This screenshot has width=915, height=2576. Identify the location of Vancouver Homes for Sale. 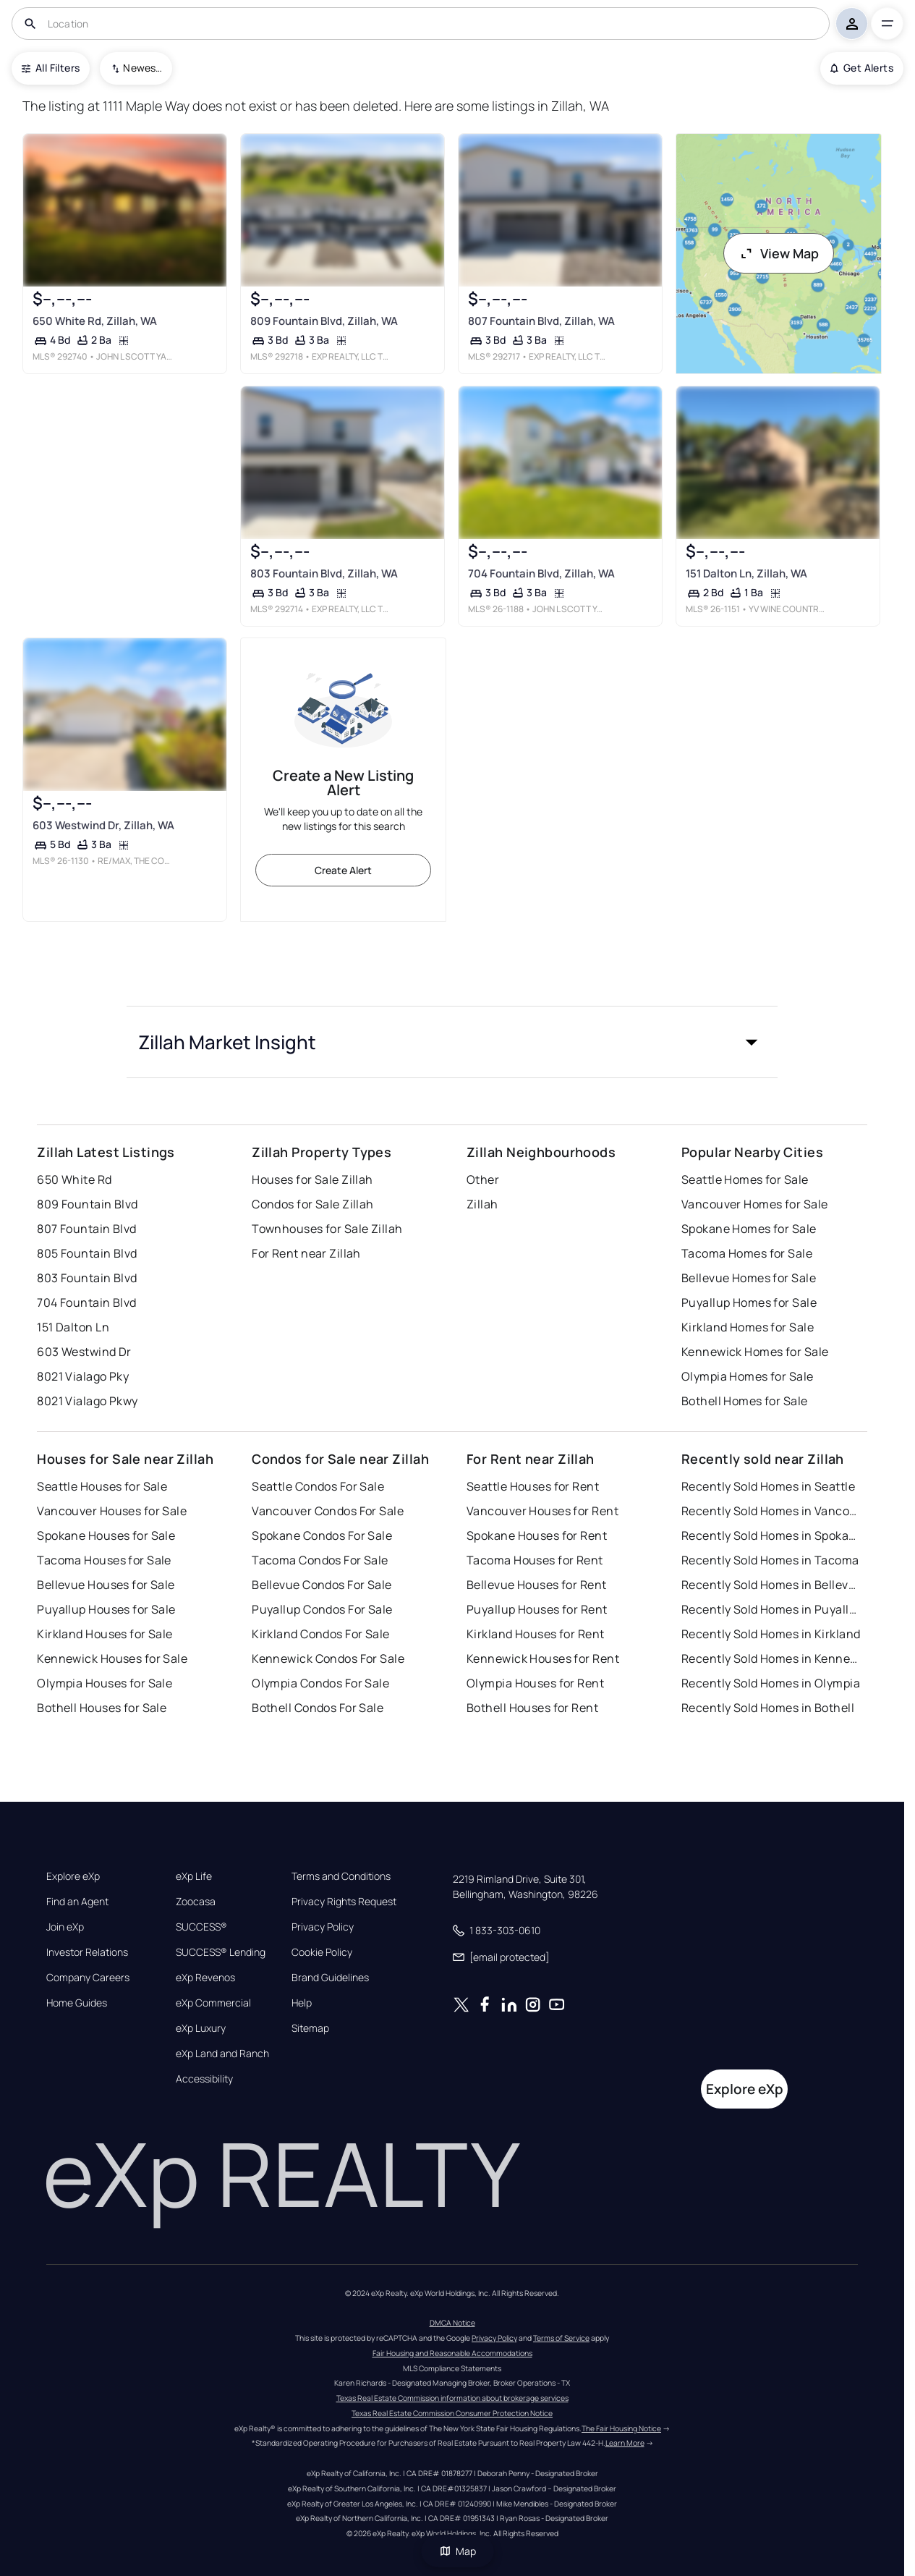
(754, 1204).